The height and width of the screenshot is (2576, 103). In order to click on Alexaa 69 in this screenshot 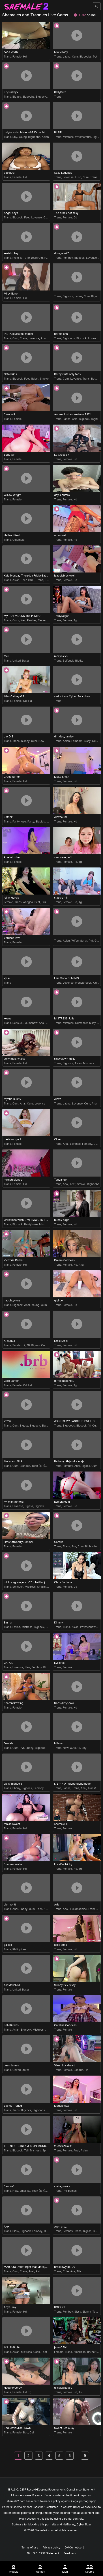, I will do `click(60, 817)`.